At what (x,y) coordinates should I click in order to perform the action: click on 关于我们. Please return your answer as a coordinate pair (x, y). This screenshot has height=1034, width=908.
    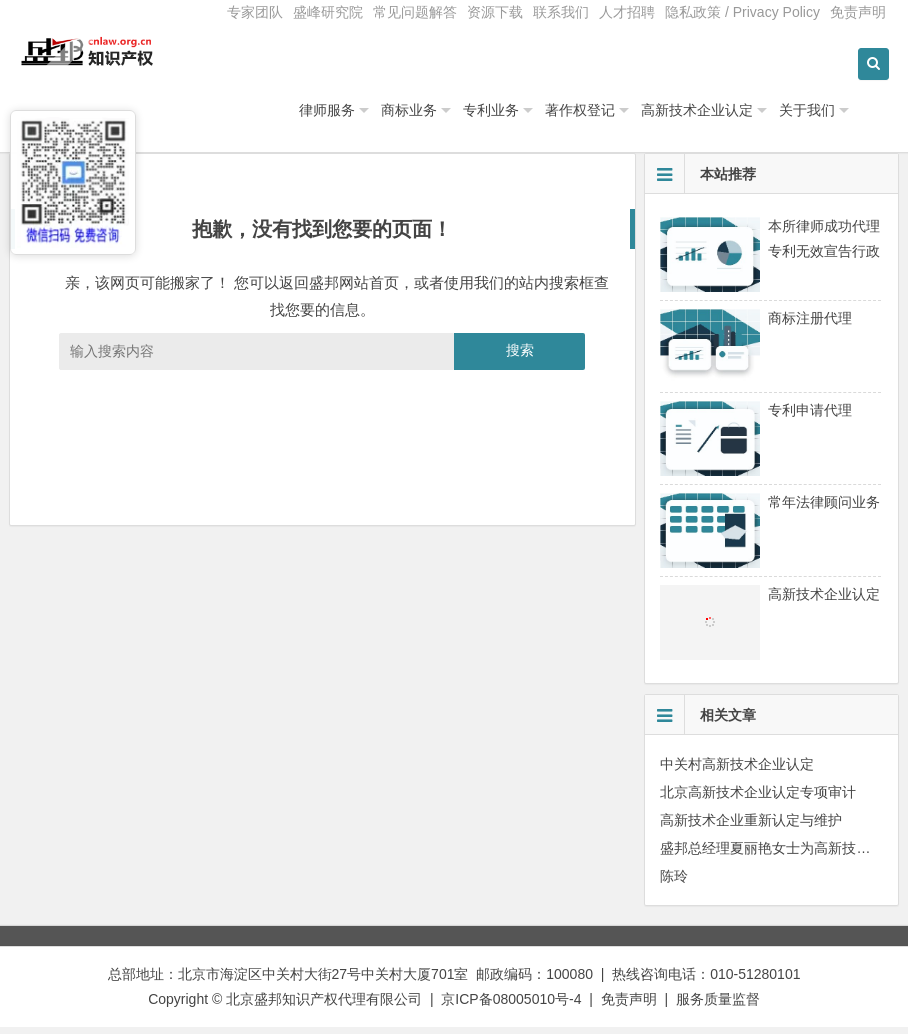
    Looking at the image, I should click on (858, 117).